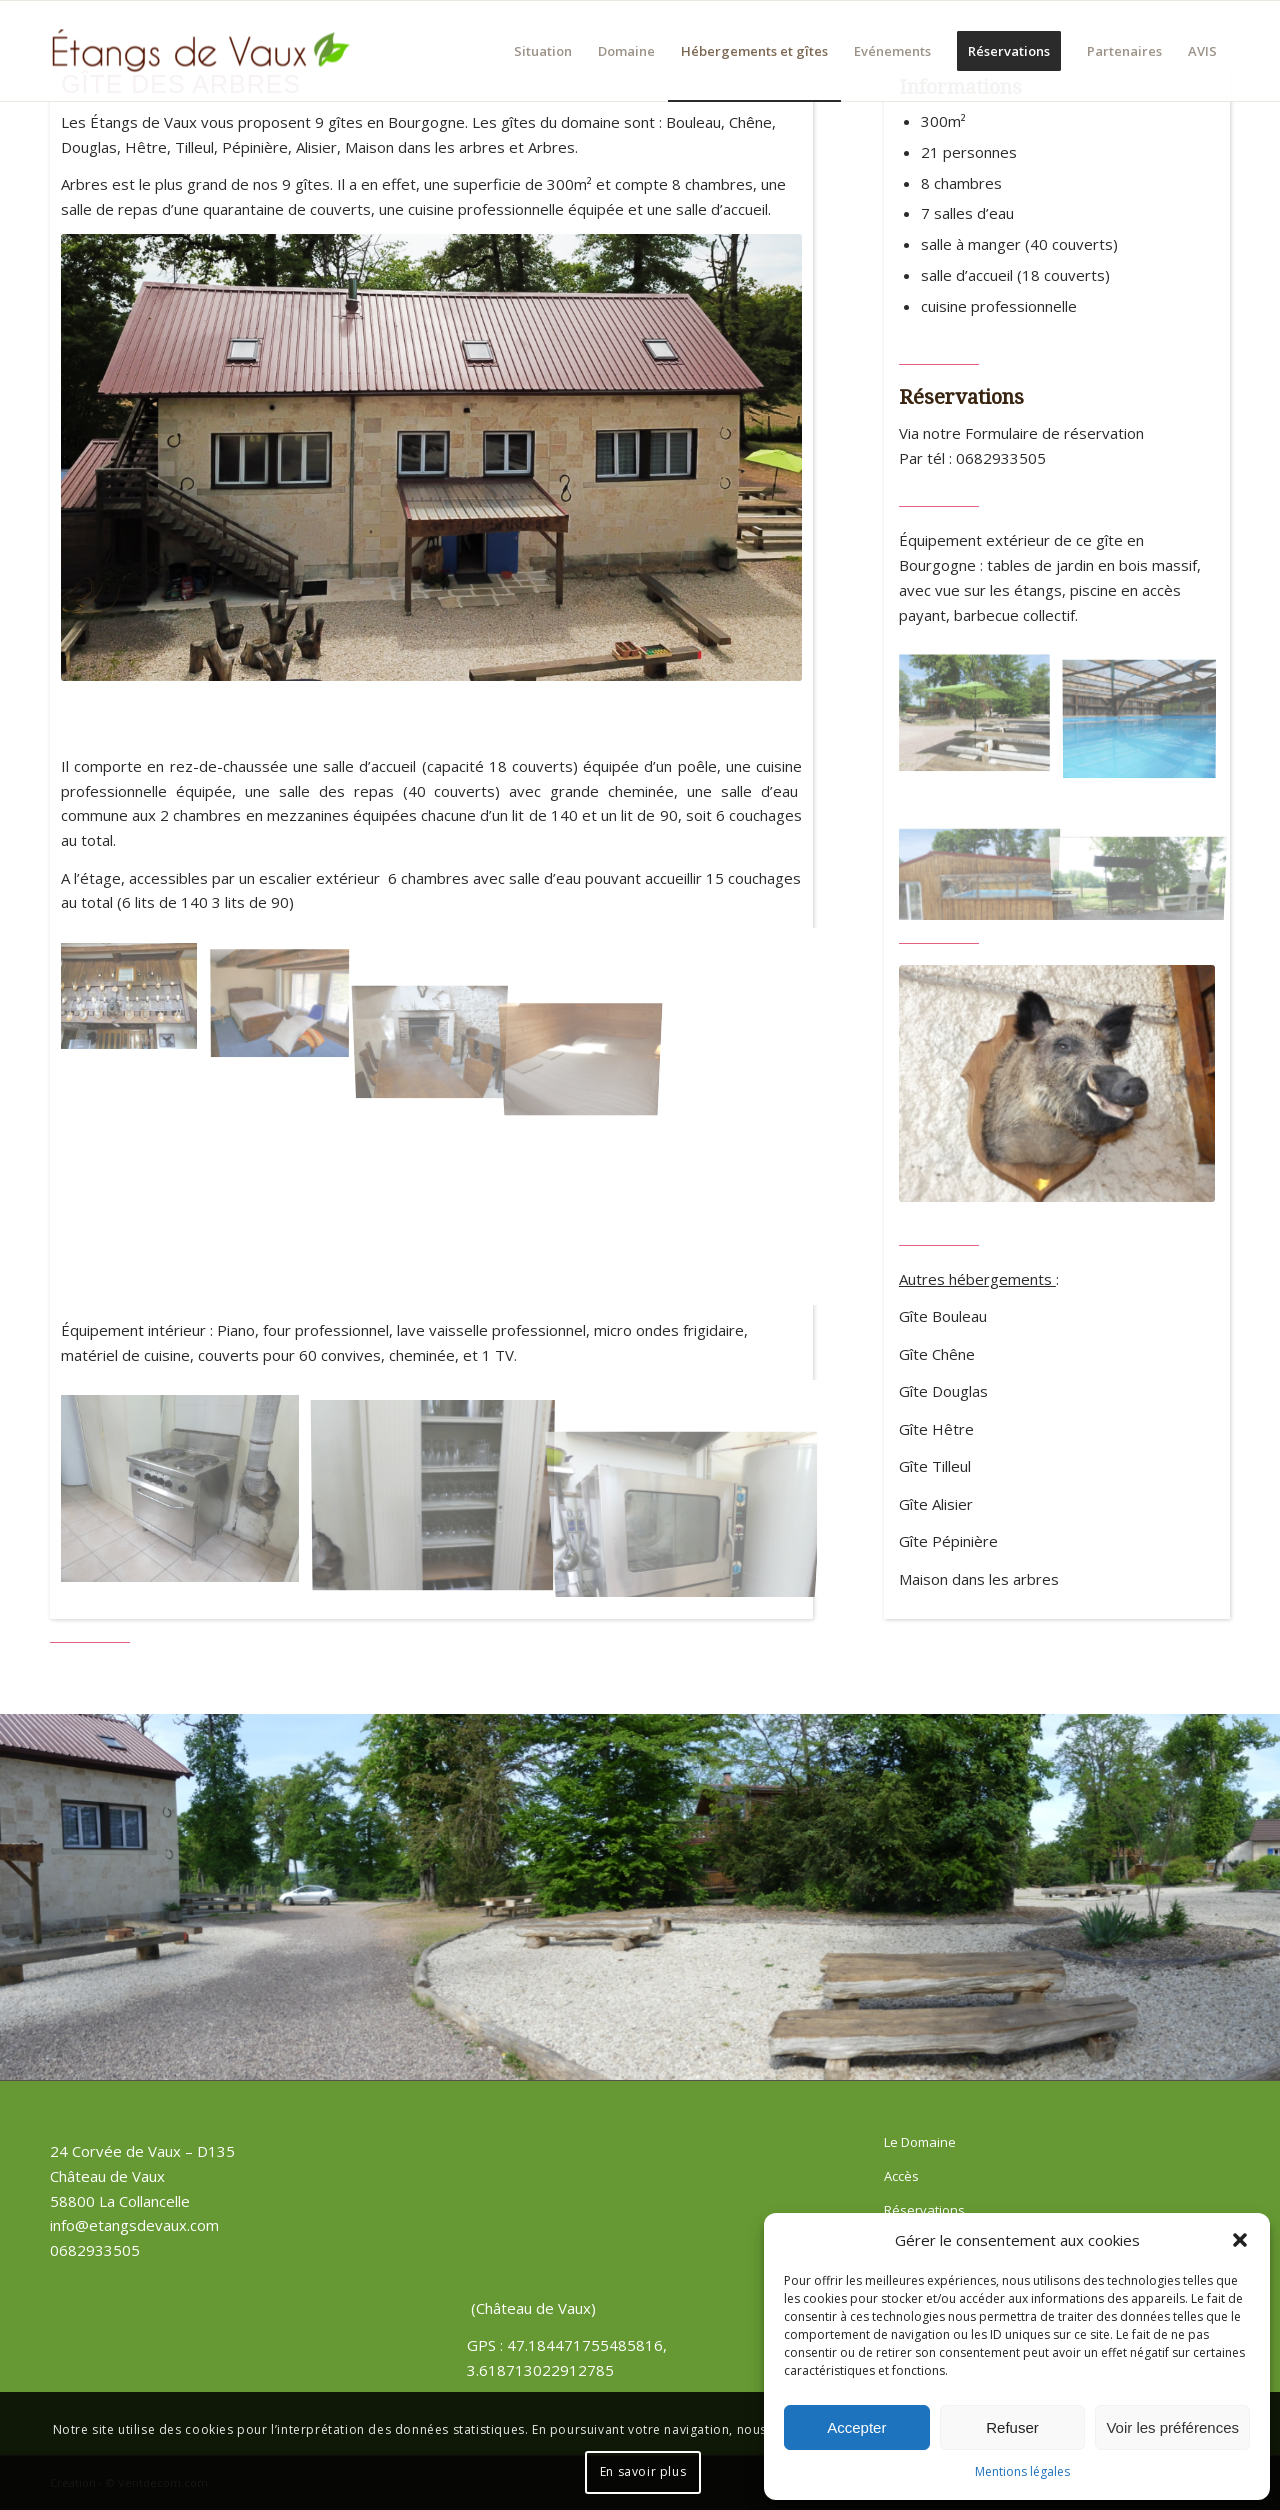 This screenshot has height=2510, width=1280. What do you see at coordinates (936, 1429) in the screenshot?
I see `Gîte Hêtre` at bounding box center [936, 1429].